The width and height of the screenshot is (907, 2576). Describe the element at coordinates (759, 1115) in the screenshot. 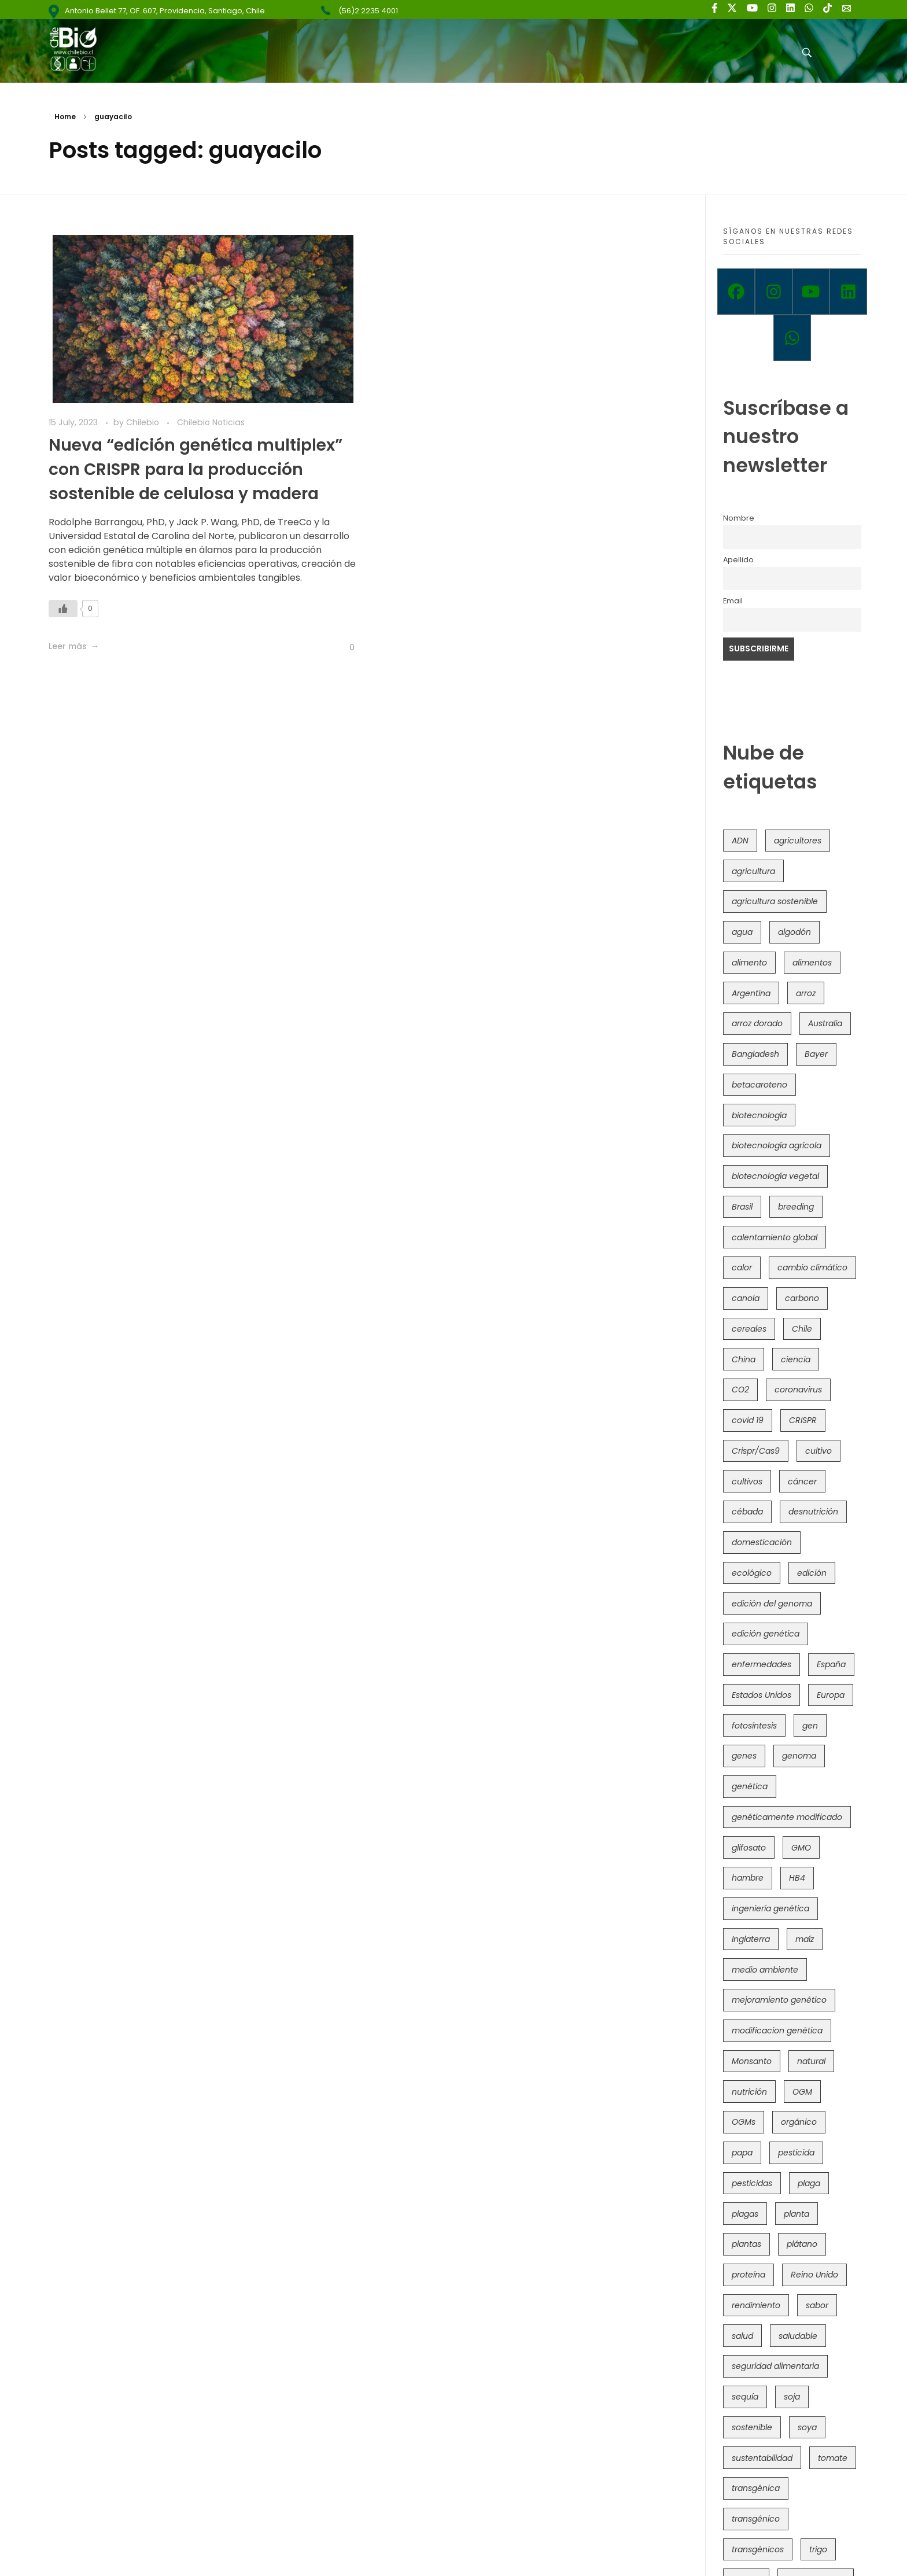

I see `biotecnología [biotecnología (1,320 items)]` at that location.